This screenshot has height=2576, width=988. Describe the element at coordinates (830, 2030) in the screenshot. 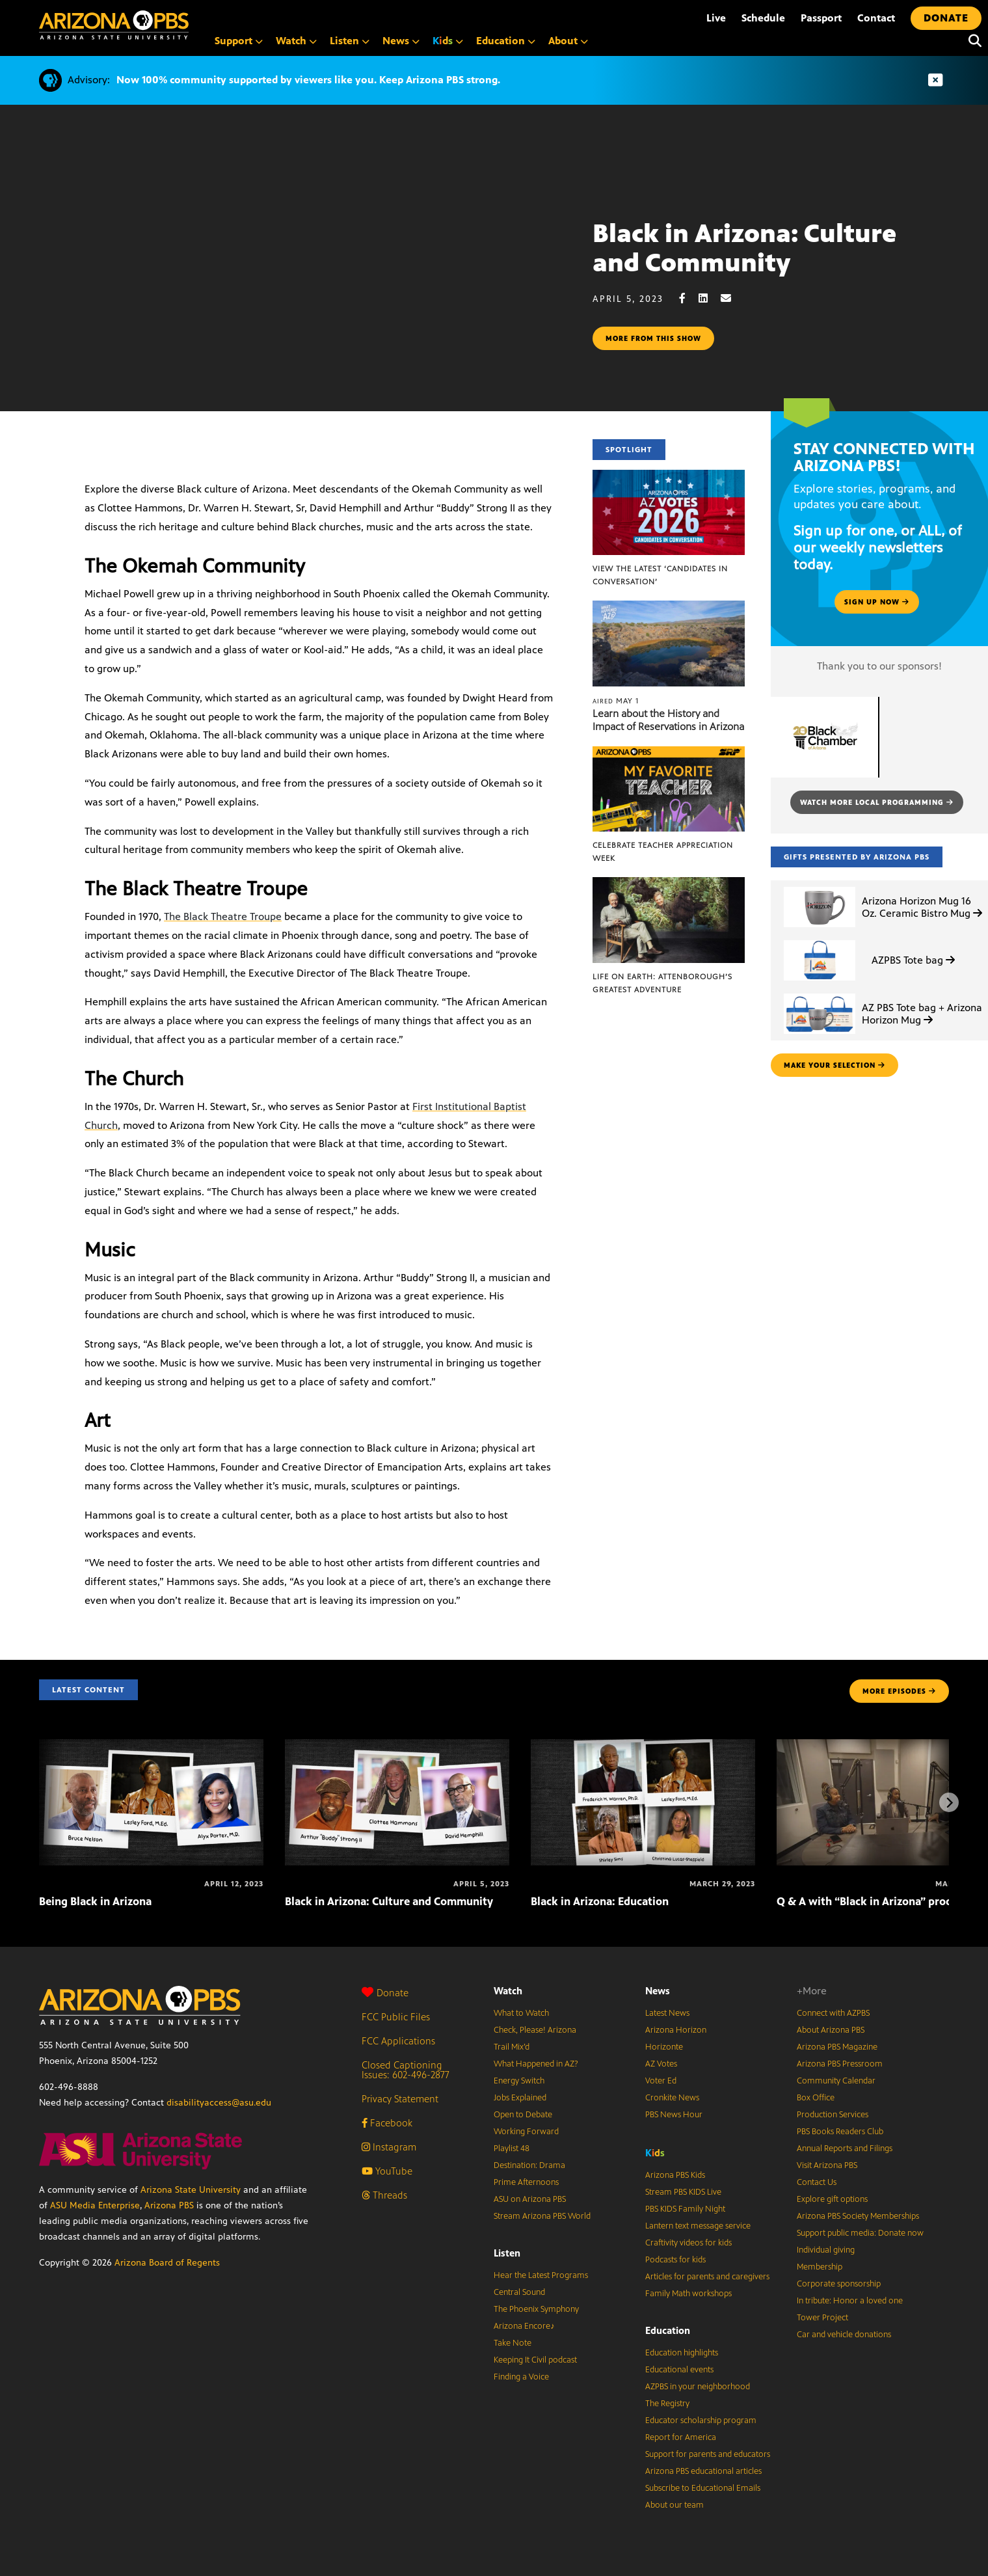

I see `About Arizona PBS` at that location.